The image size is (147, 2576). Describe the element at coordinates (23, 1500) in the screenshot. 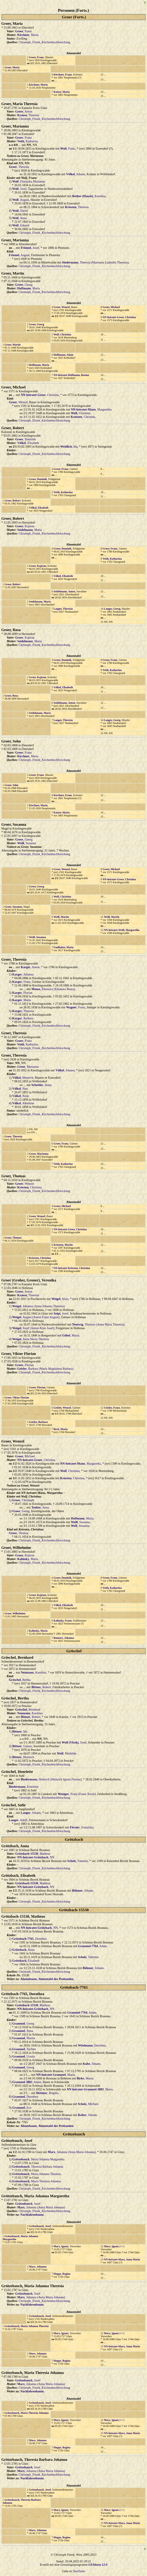

I see `, Christoph` at that location.